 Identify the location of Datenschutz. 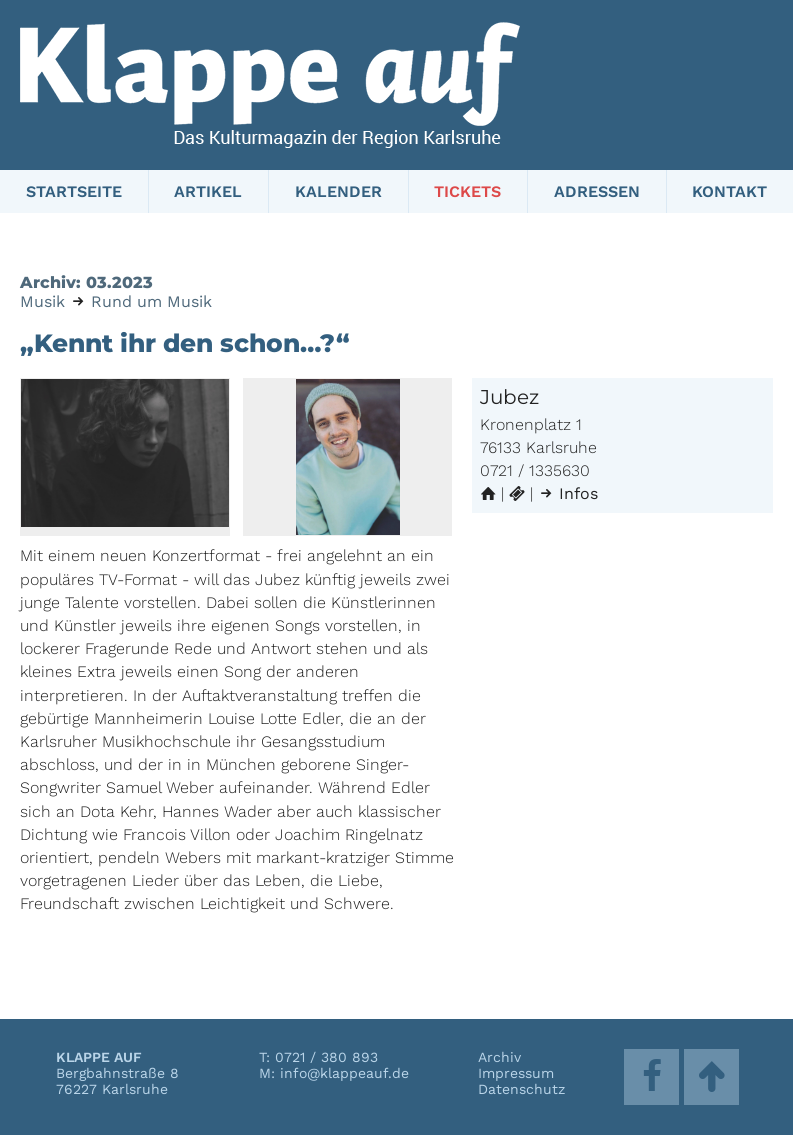
(521, 1089).